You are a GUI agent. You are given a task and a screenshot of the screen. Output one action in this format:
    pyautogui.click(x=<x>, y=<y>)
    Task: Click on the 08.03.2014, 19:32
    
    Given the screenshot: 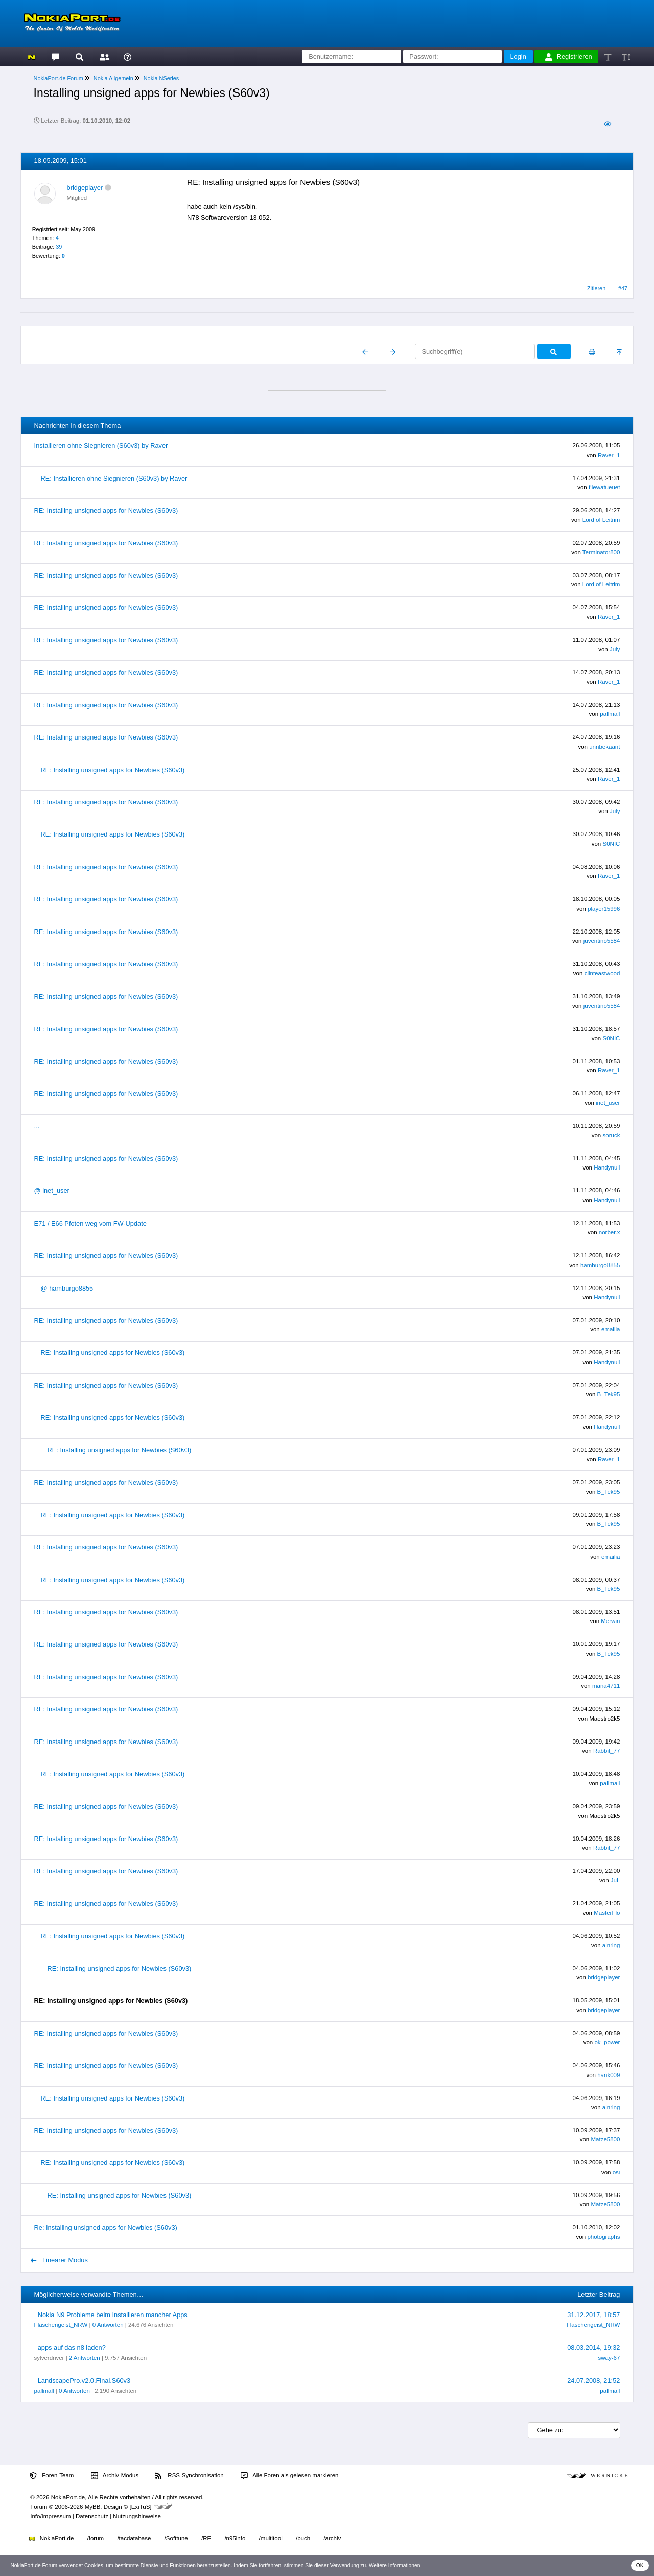 What is the action you would take?
    pyautogui.click(x=593, y=2347)
    